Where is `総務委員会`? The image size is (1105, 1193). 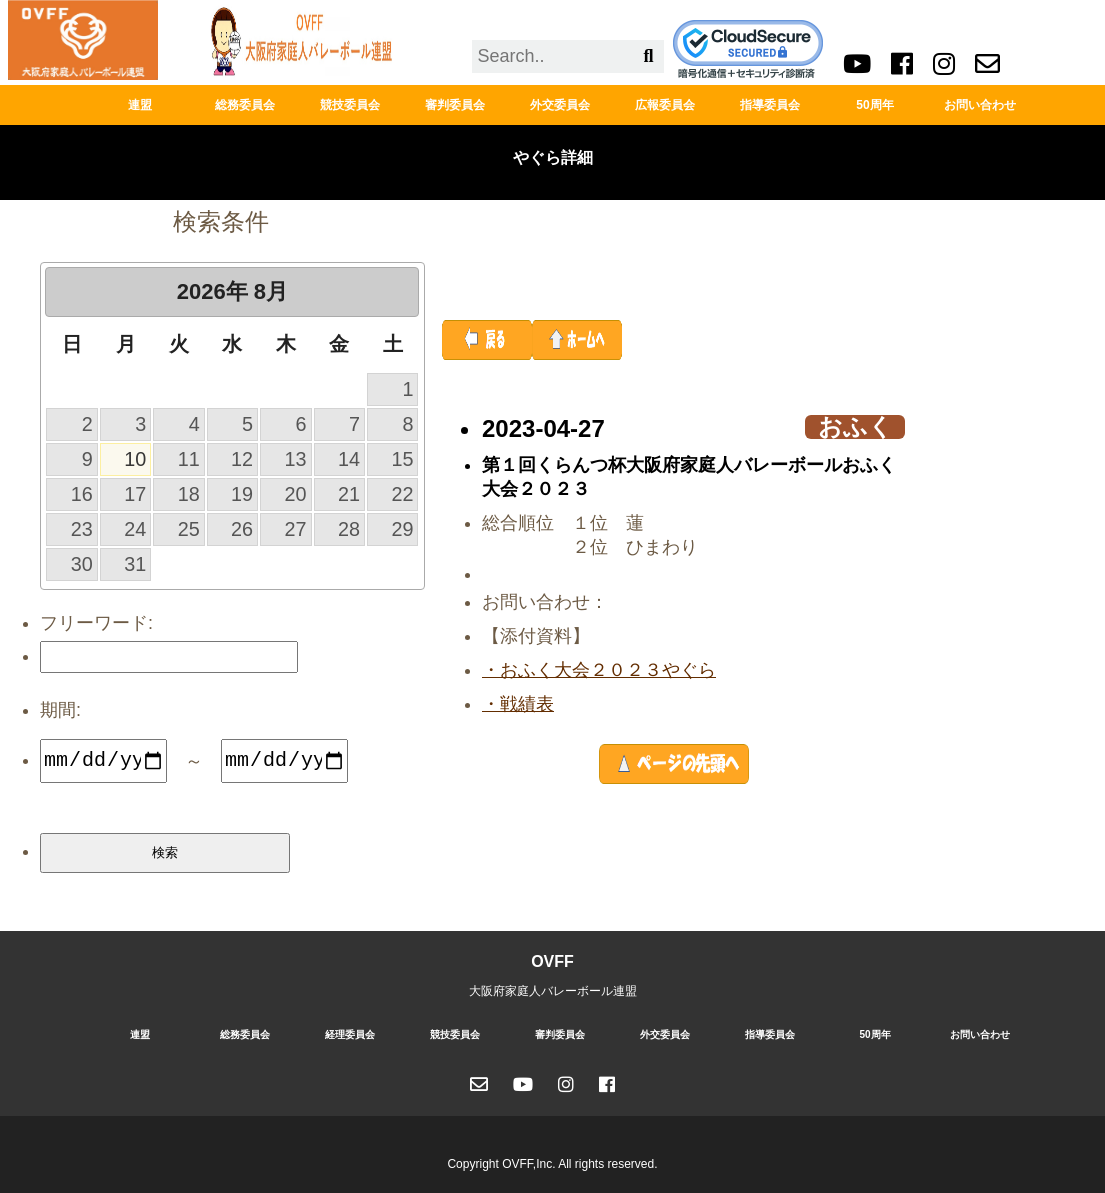 総務委員会 is located at coordinates (245, 105).